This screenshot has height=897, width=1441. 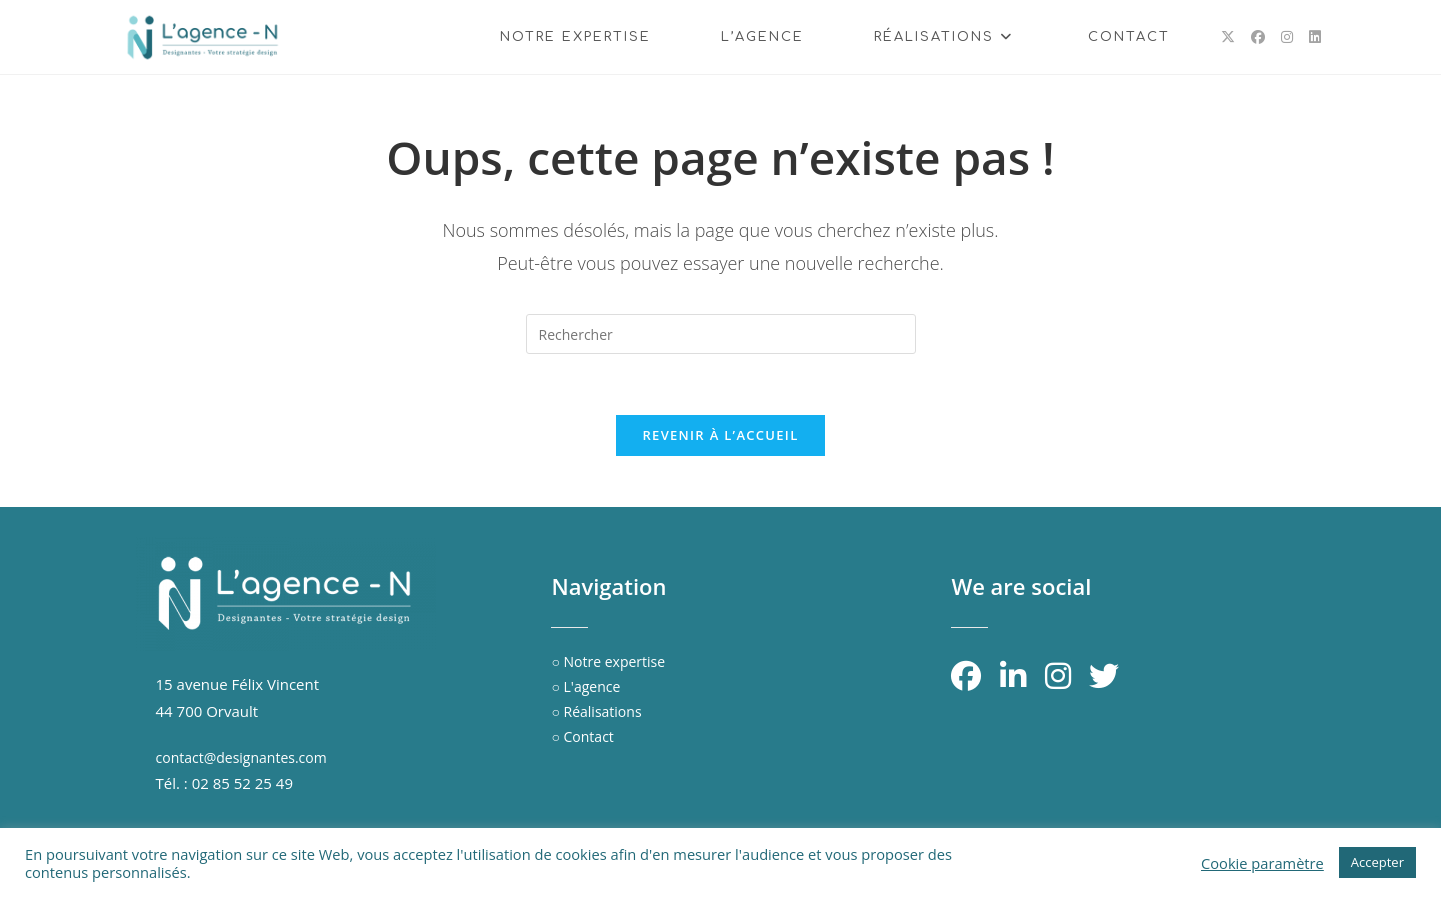 What do you see at coordinates (1262, 863) in the screenshot?
I see `Cookie paramètre [button]` at bounding box center [1262, 863].